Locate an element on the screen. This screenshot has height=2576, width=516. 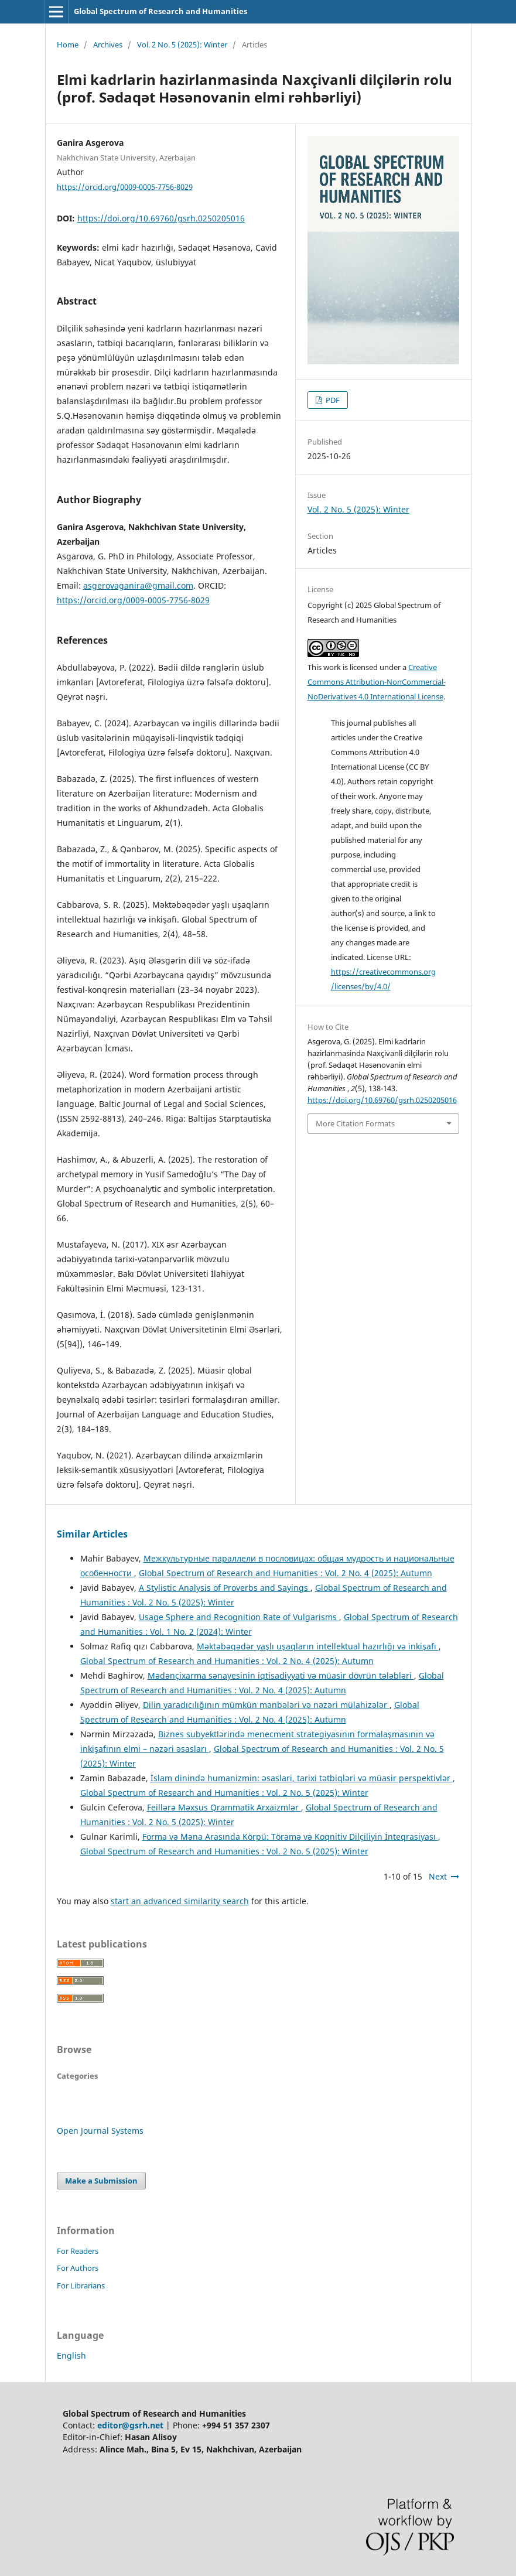
Feillərə Məxsus Qrammatik Arxaizmlər is located at coordinates (224, 1807).